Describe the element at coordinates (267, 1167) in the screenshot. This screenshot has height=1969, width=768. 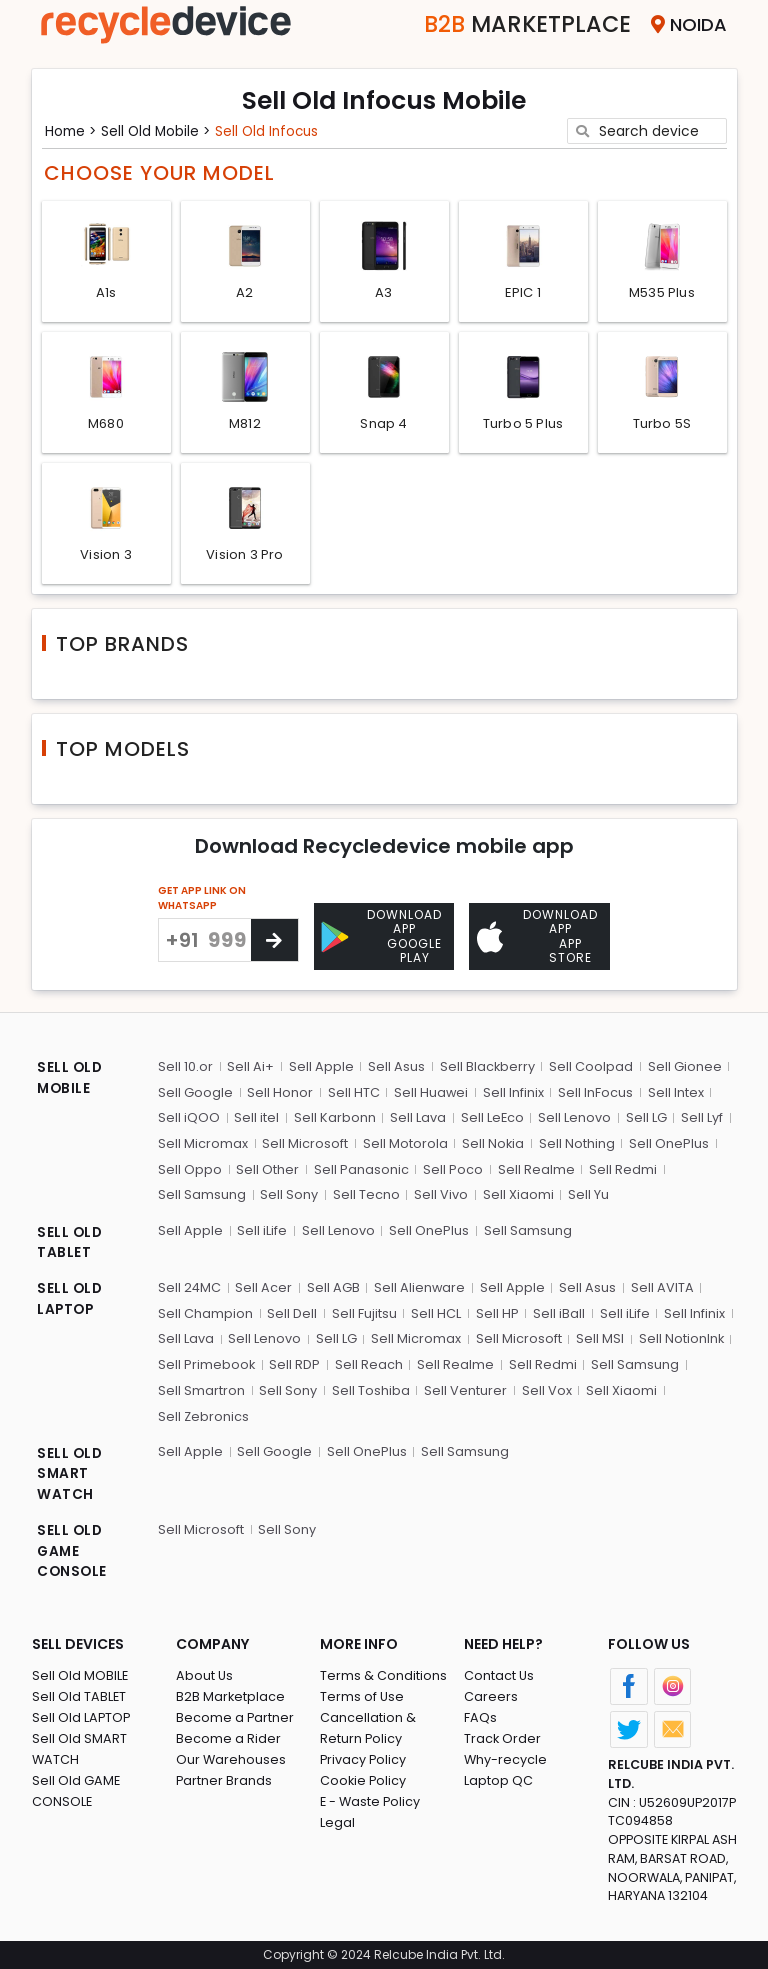
I see `Sell Other` at that location.